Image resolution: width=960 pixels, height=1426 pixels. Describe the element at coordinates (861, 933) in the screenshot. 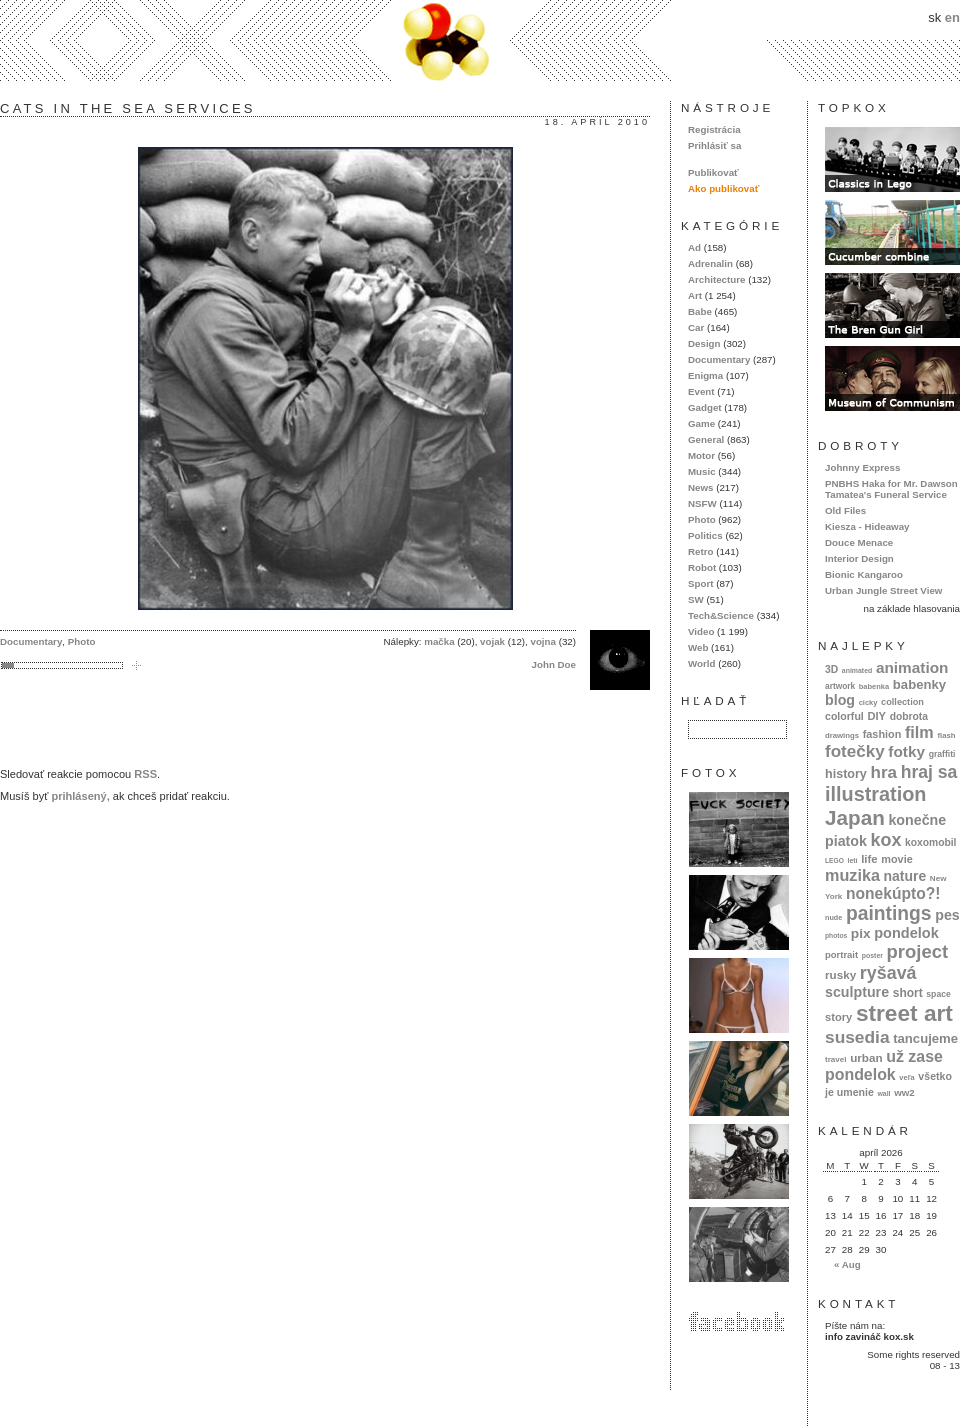

I see `pix` at that location.